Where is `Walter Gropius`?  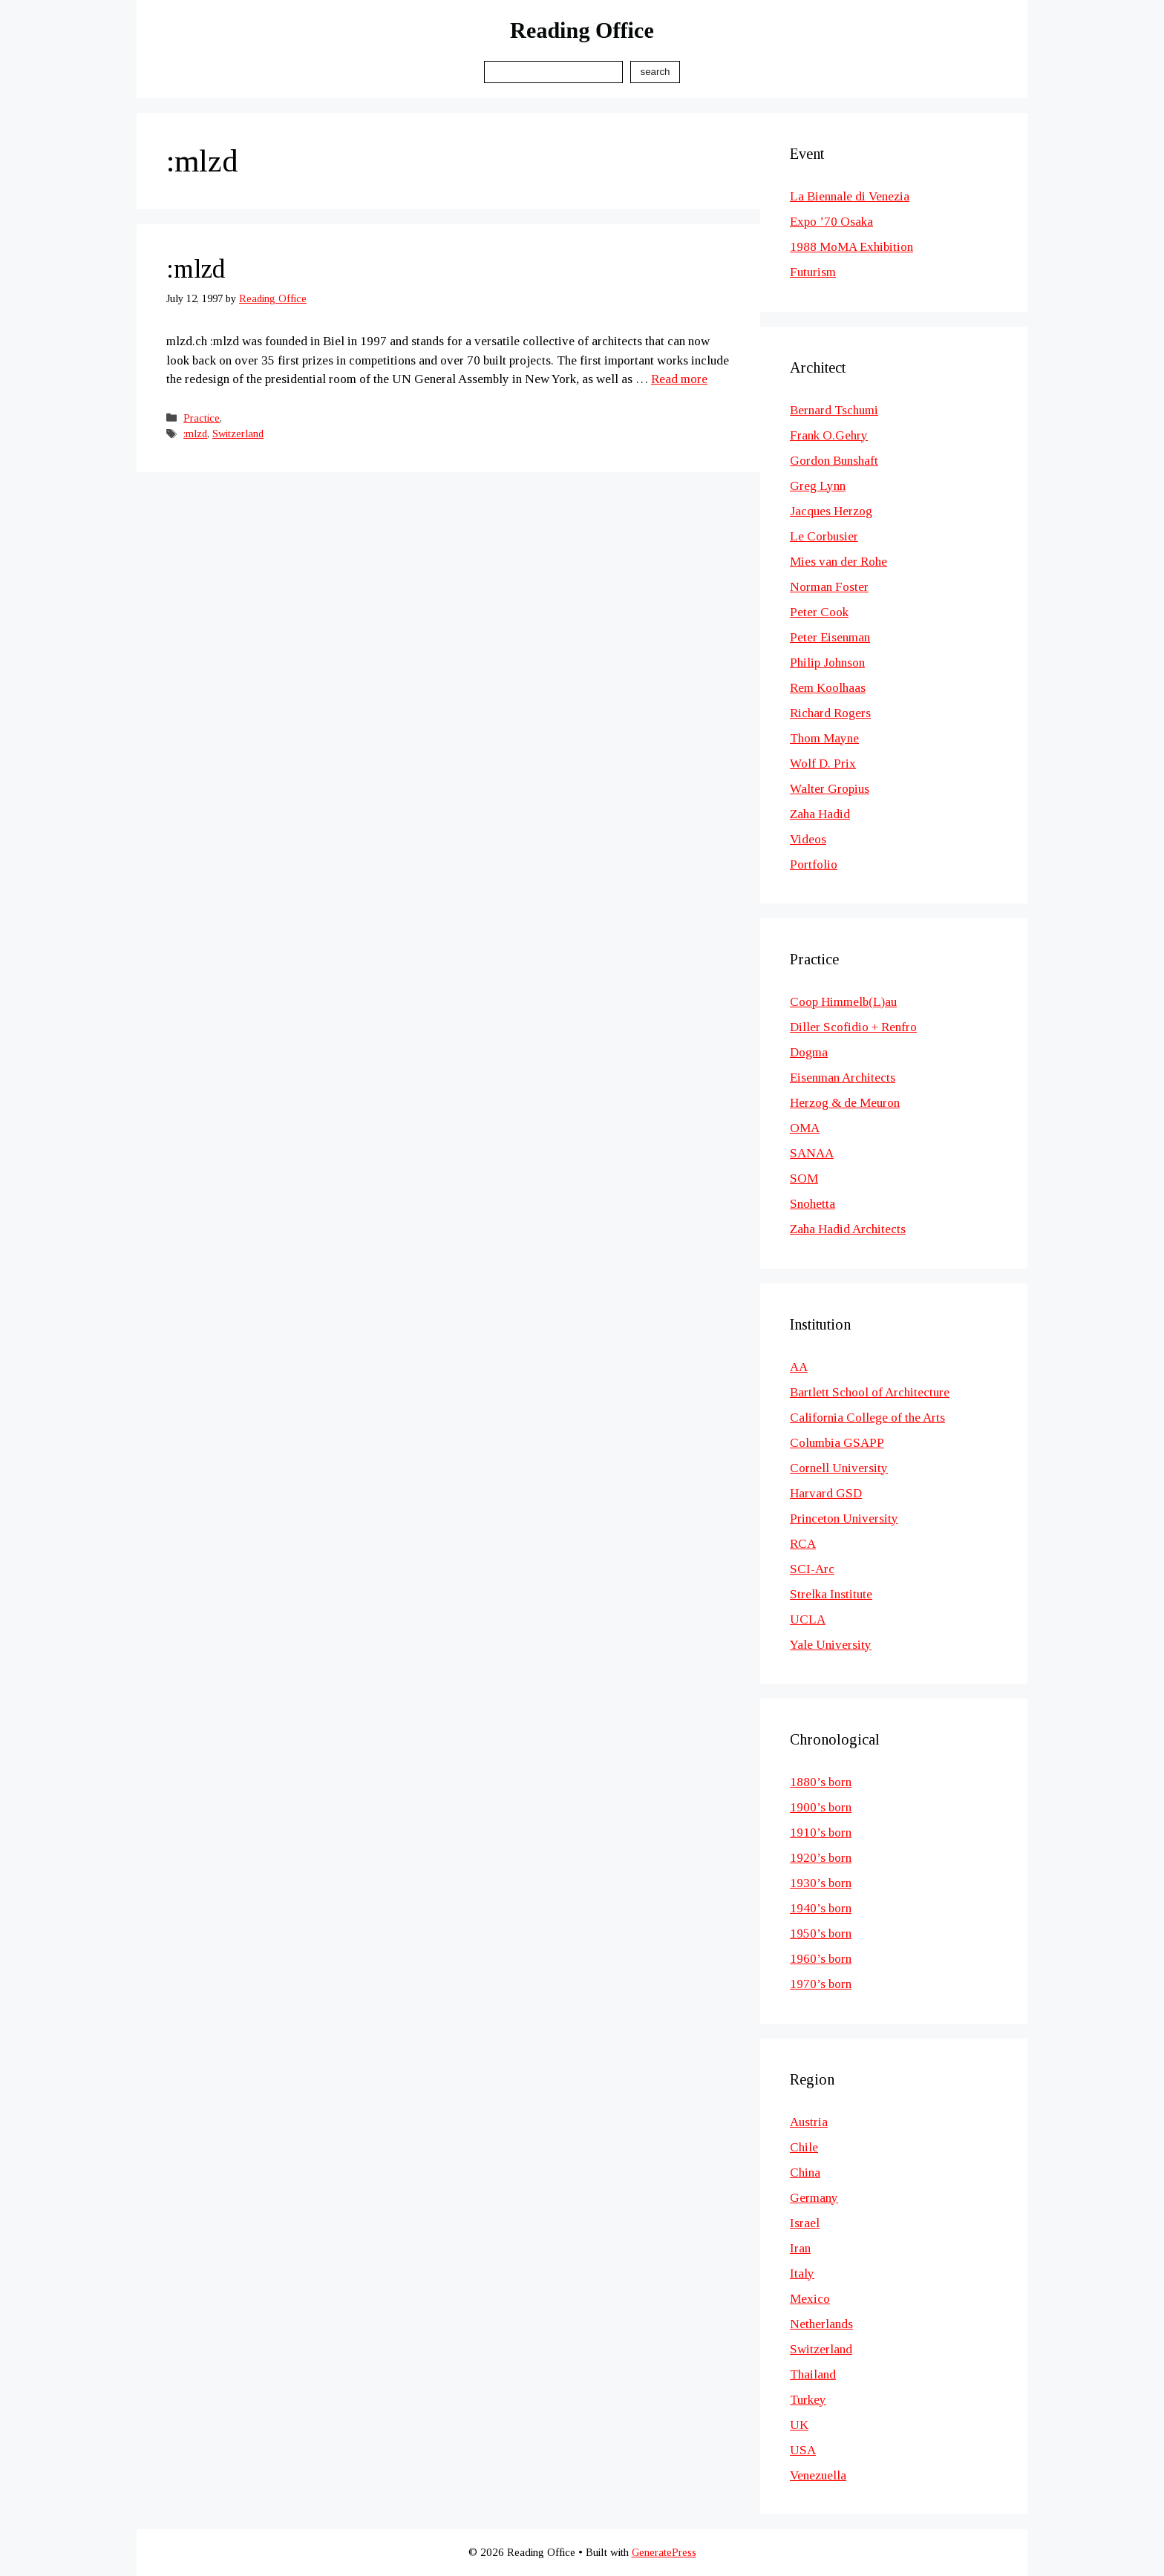
Walter Gropius is located at coordinates (829, 789).